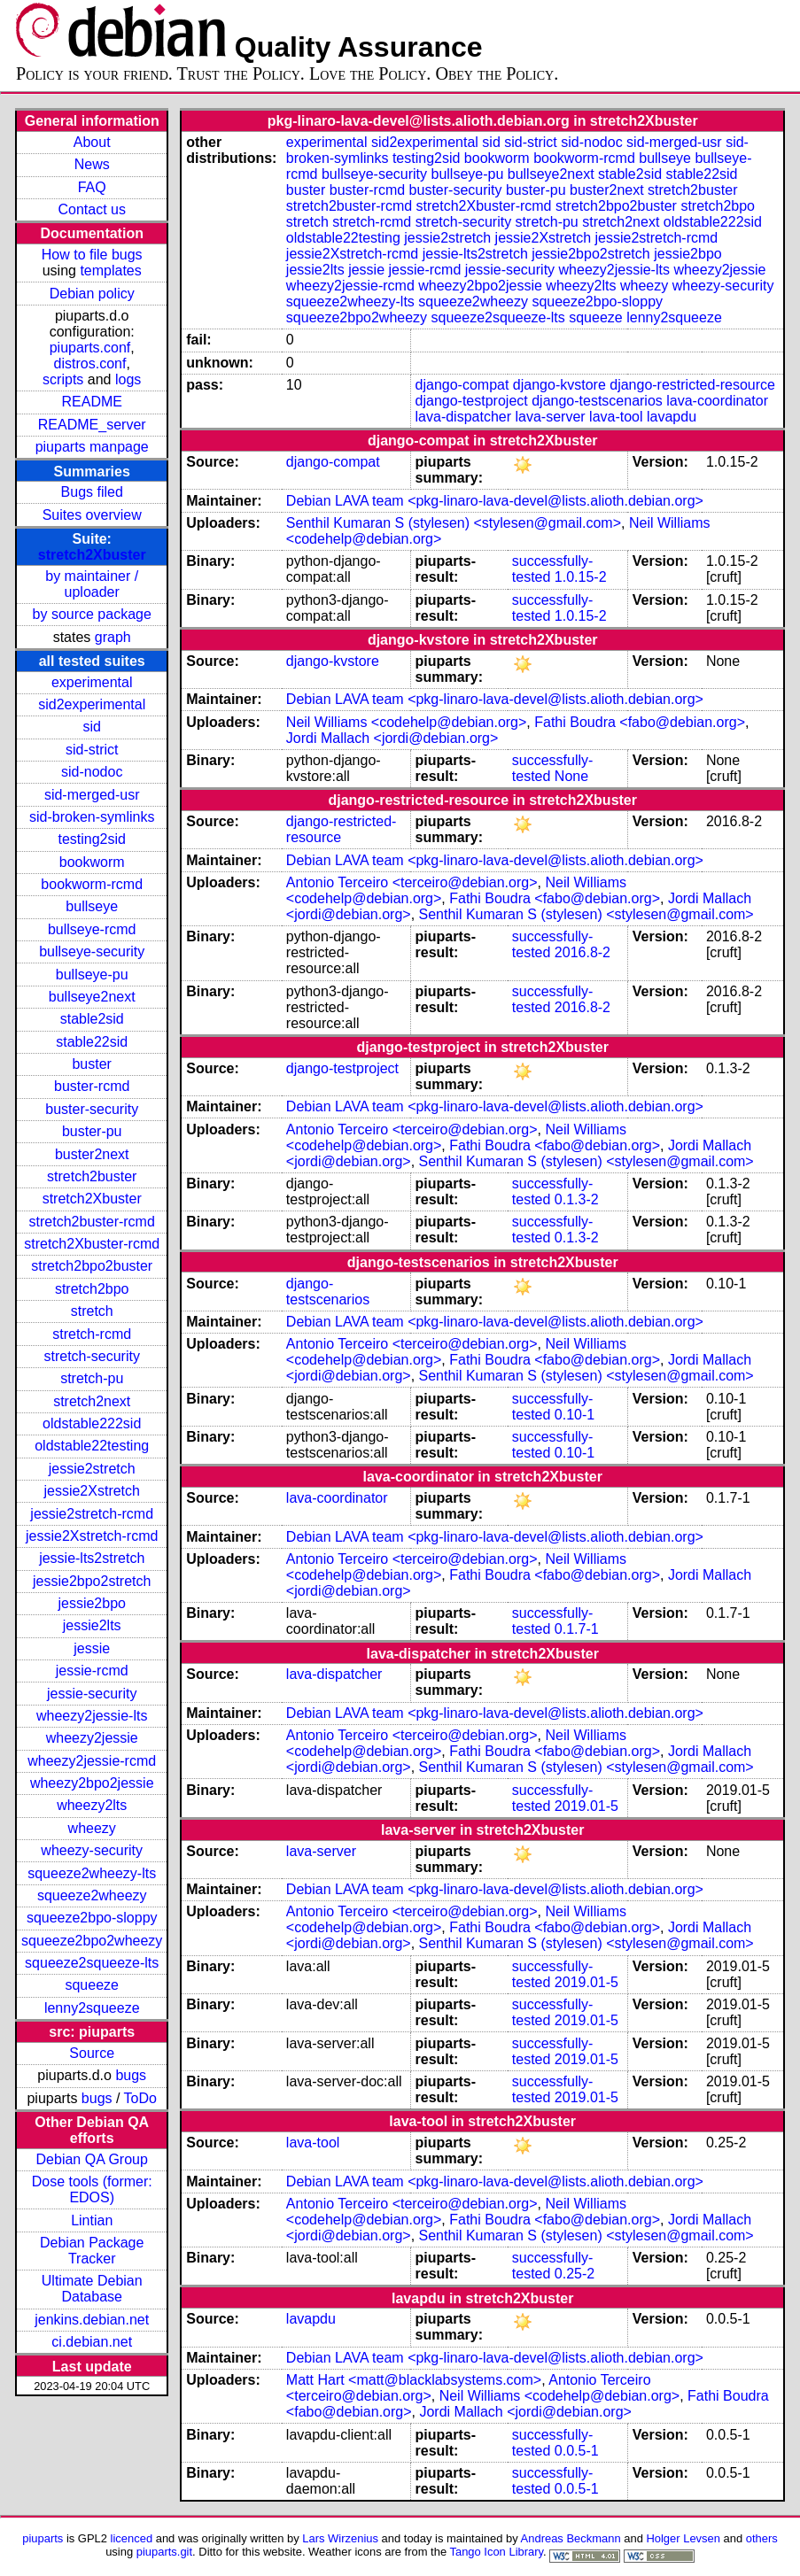  Describe the element at coordinates (91, 1513) in the screenshot. I see `jessie2stretch-rcmd` at that location.